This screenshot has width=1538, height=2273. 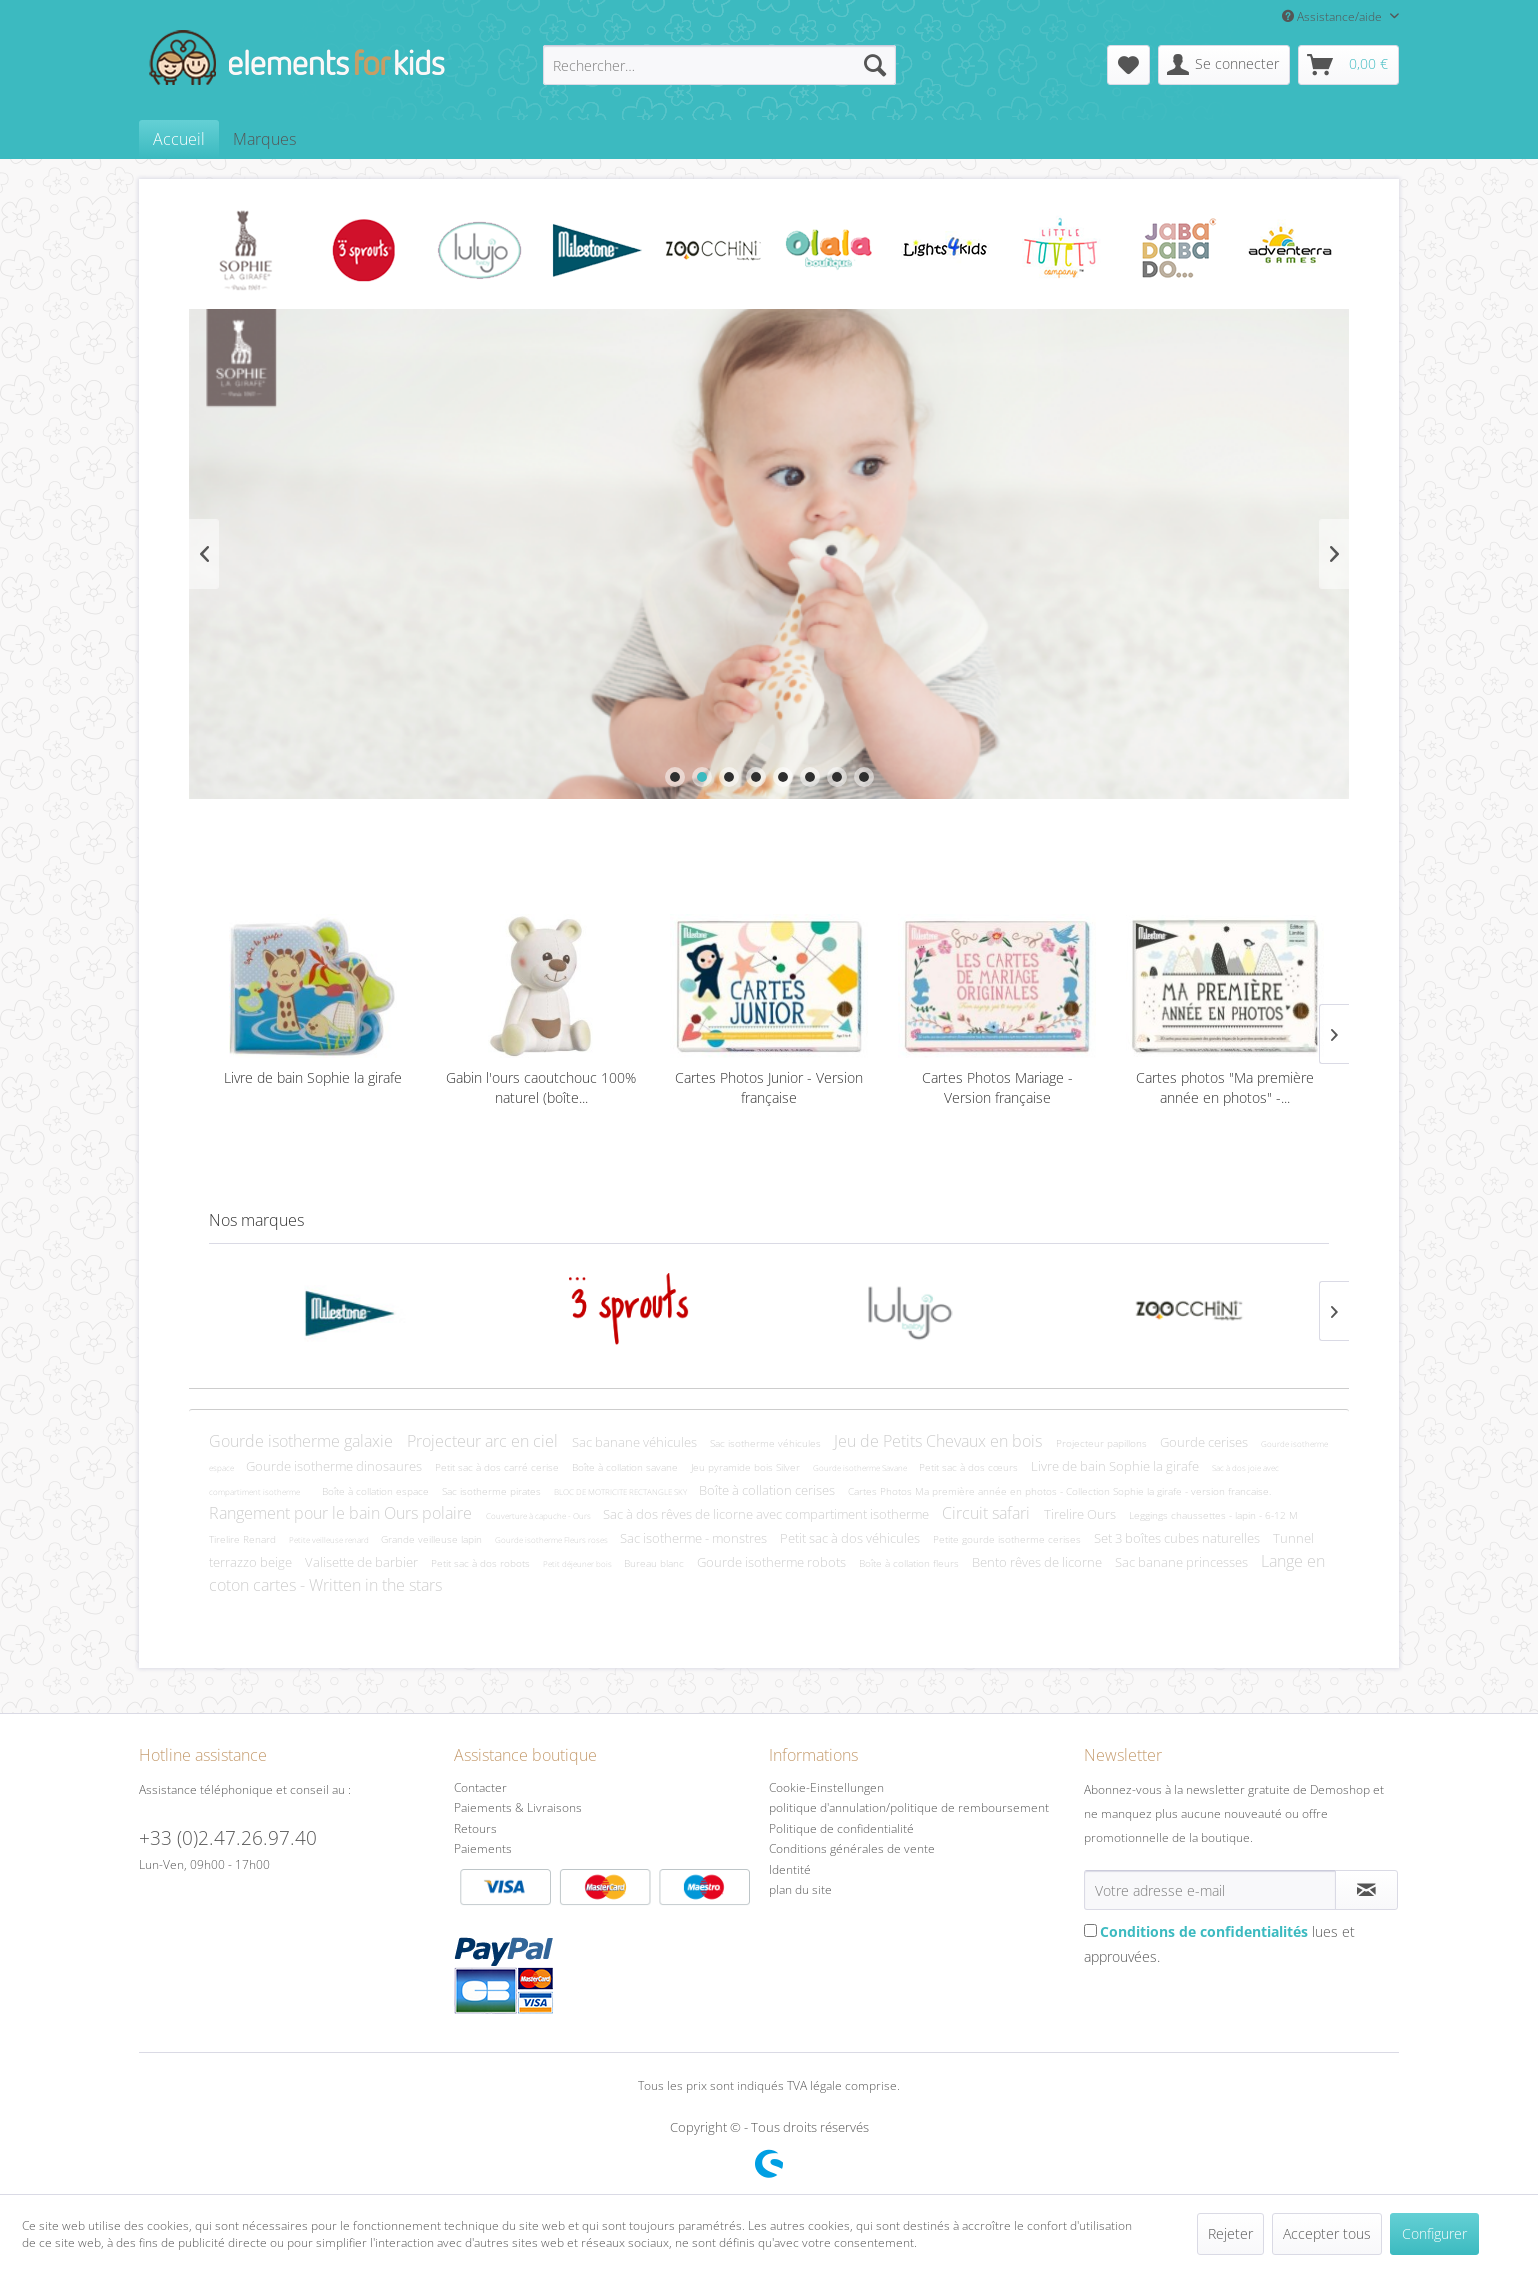 I want to click on Projecteur arc en ciel, so click(x=484, y=1441).